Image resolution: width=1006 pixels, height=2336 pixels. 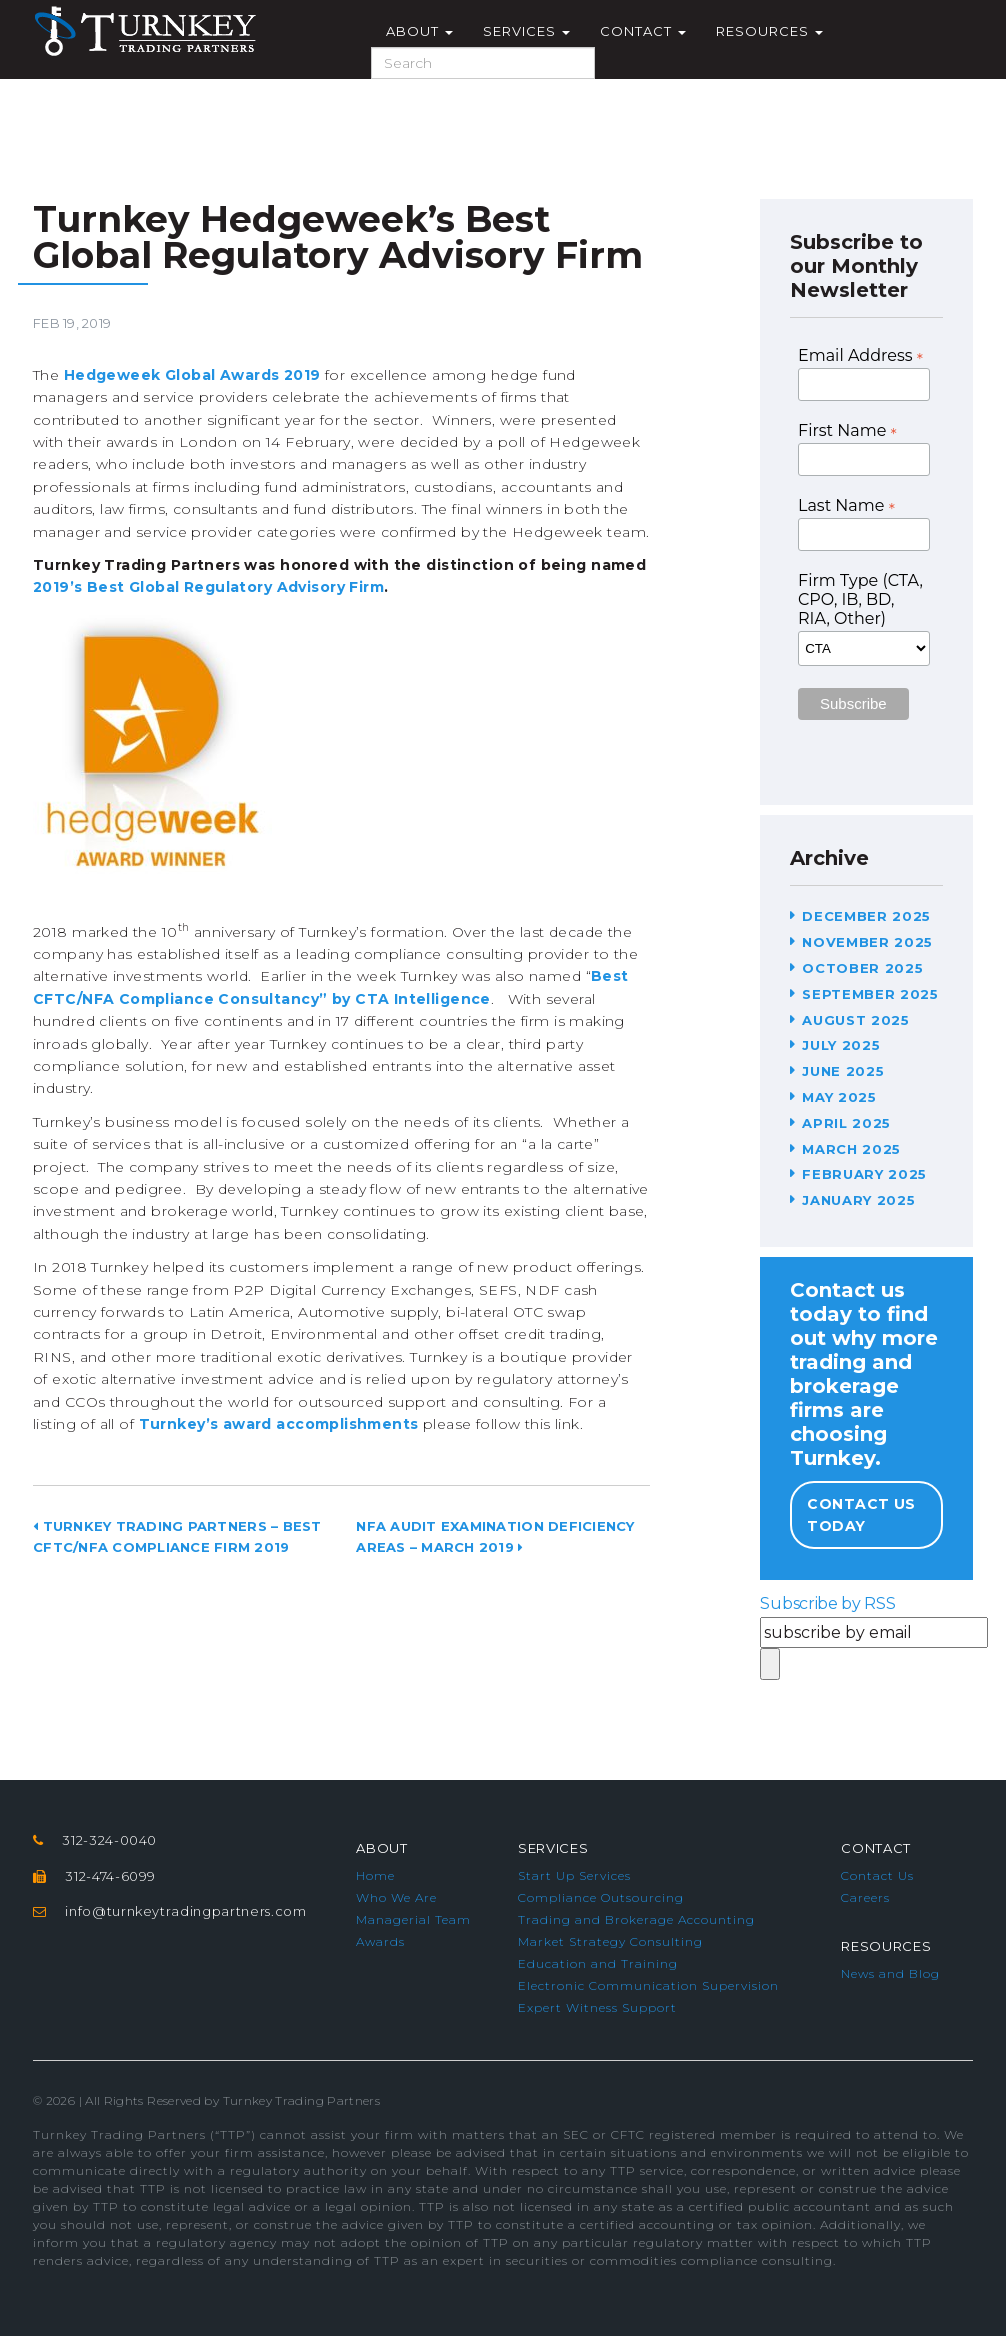 I want to click on Awards, so click(x=380, y=1941).